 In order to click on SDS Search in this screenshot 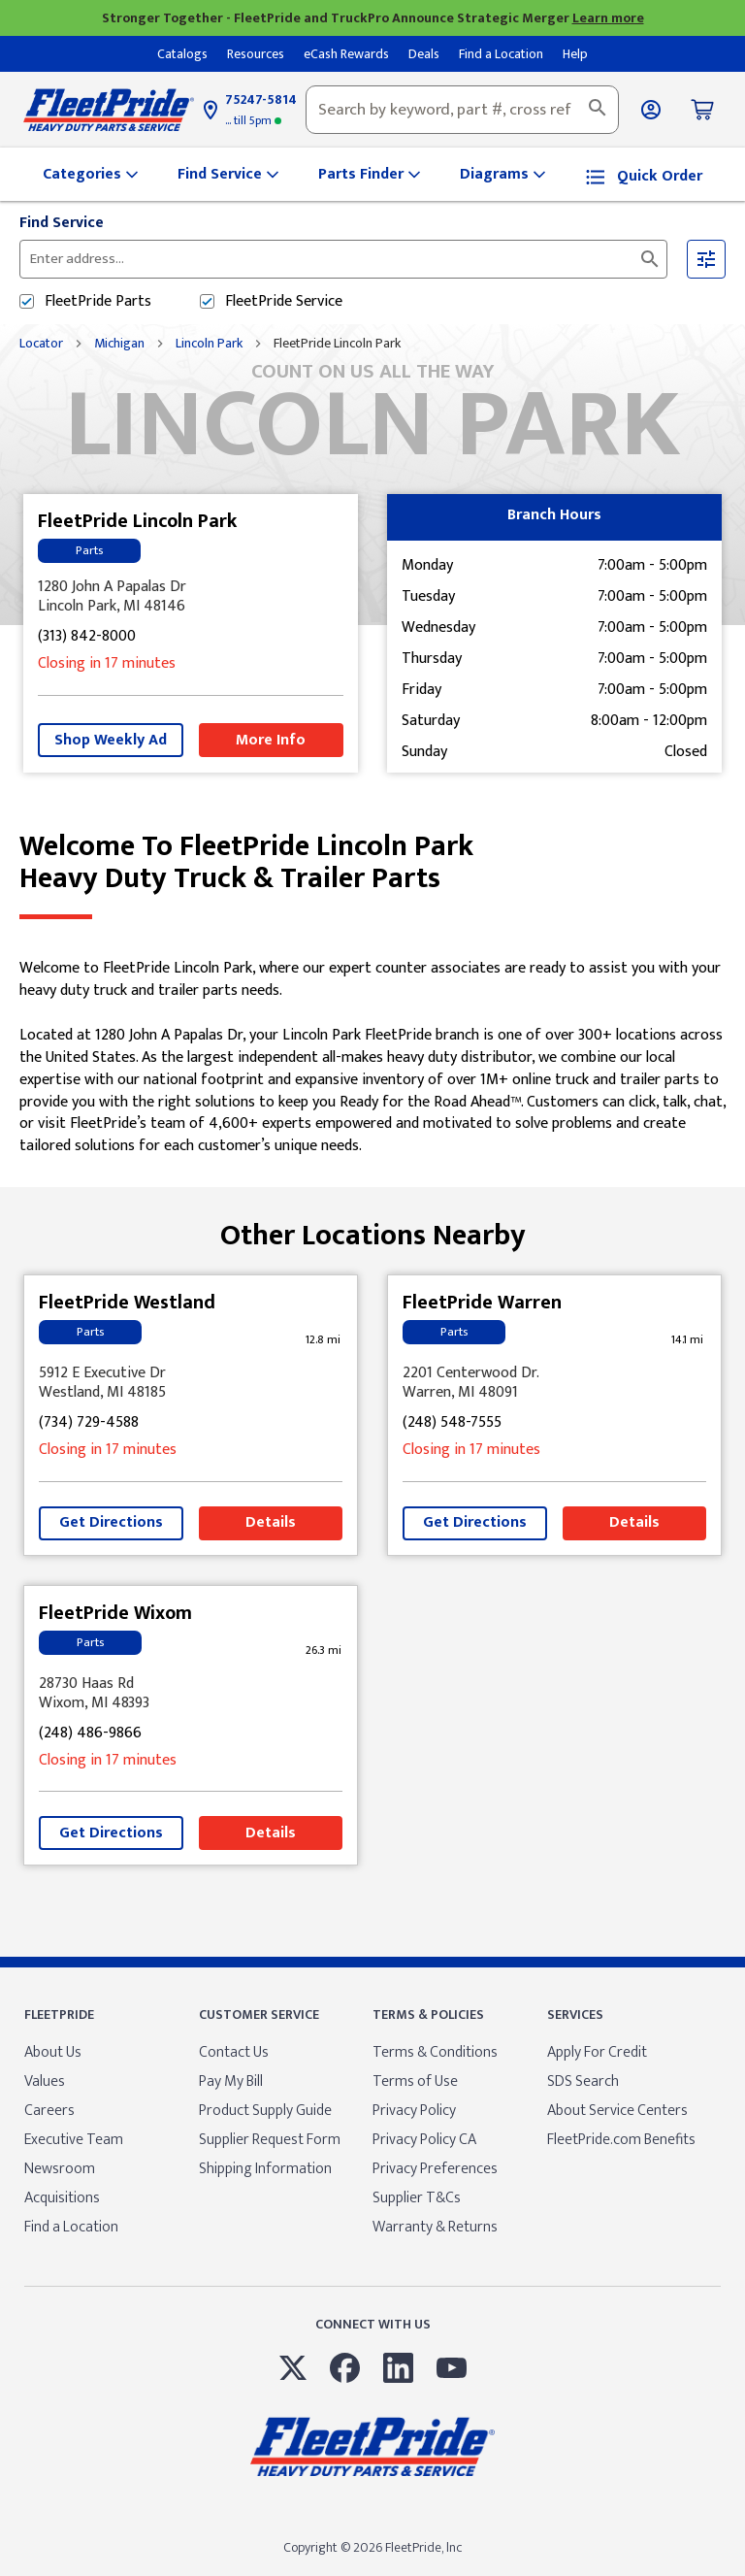, I will do `click(583, 2081)`.